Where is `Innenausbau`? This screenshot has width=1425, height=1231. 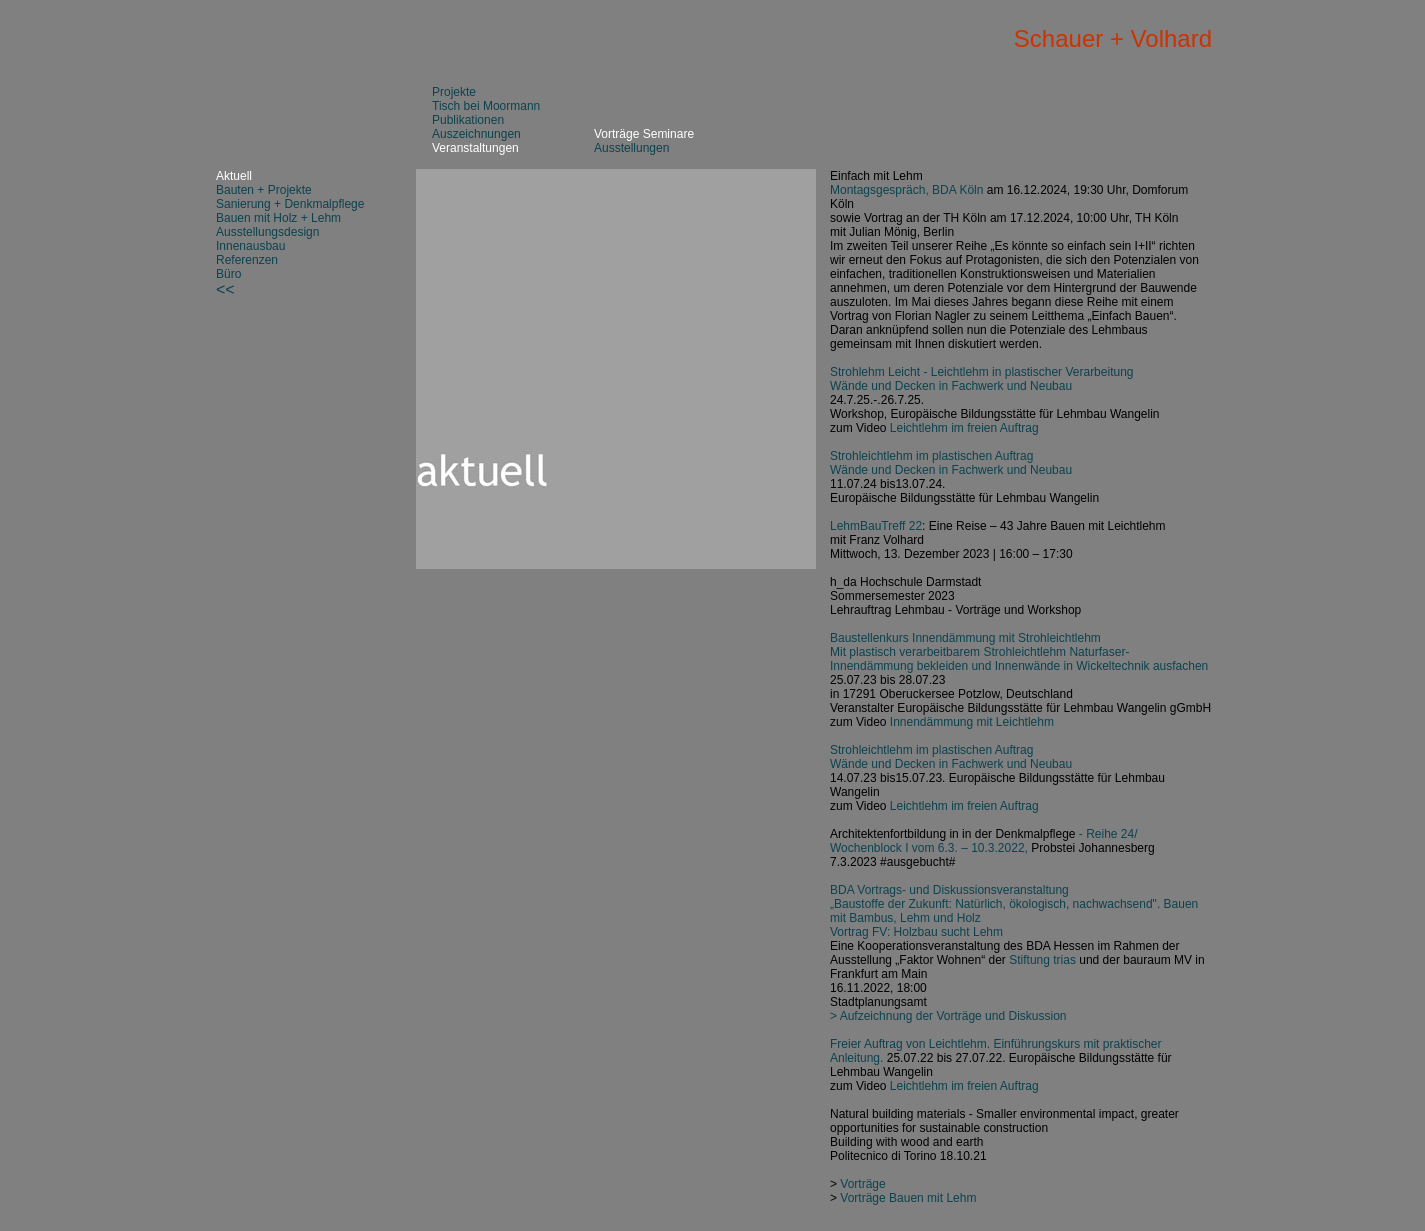 Innenausbau is located at coordinates (250, 246).